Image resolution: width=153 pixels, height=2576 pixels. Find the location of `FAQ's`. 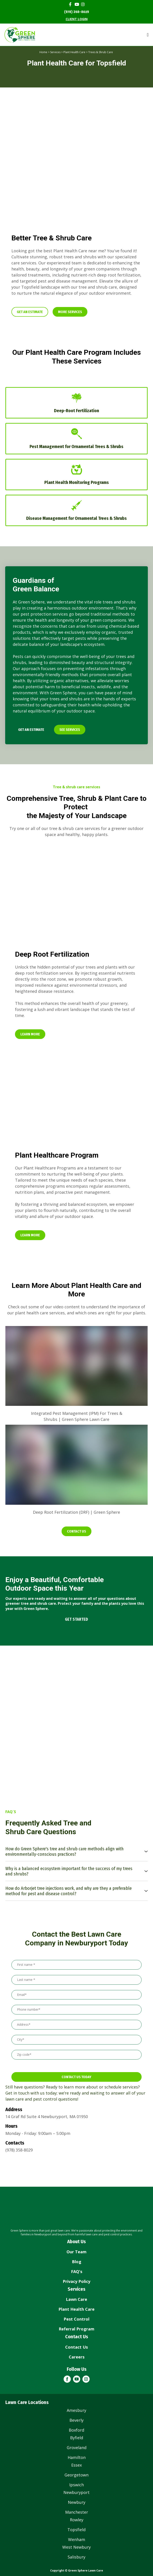

FAQ's is located at coordinates (76, 2271).